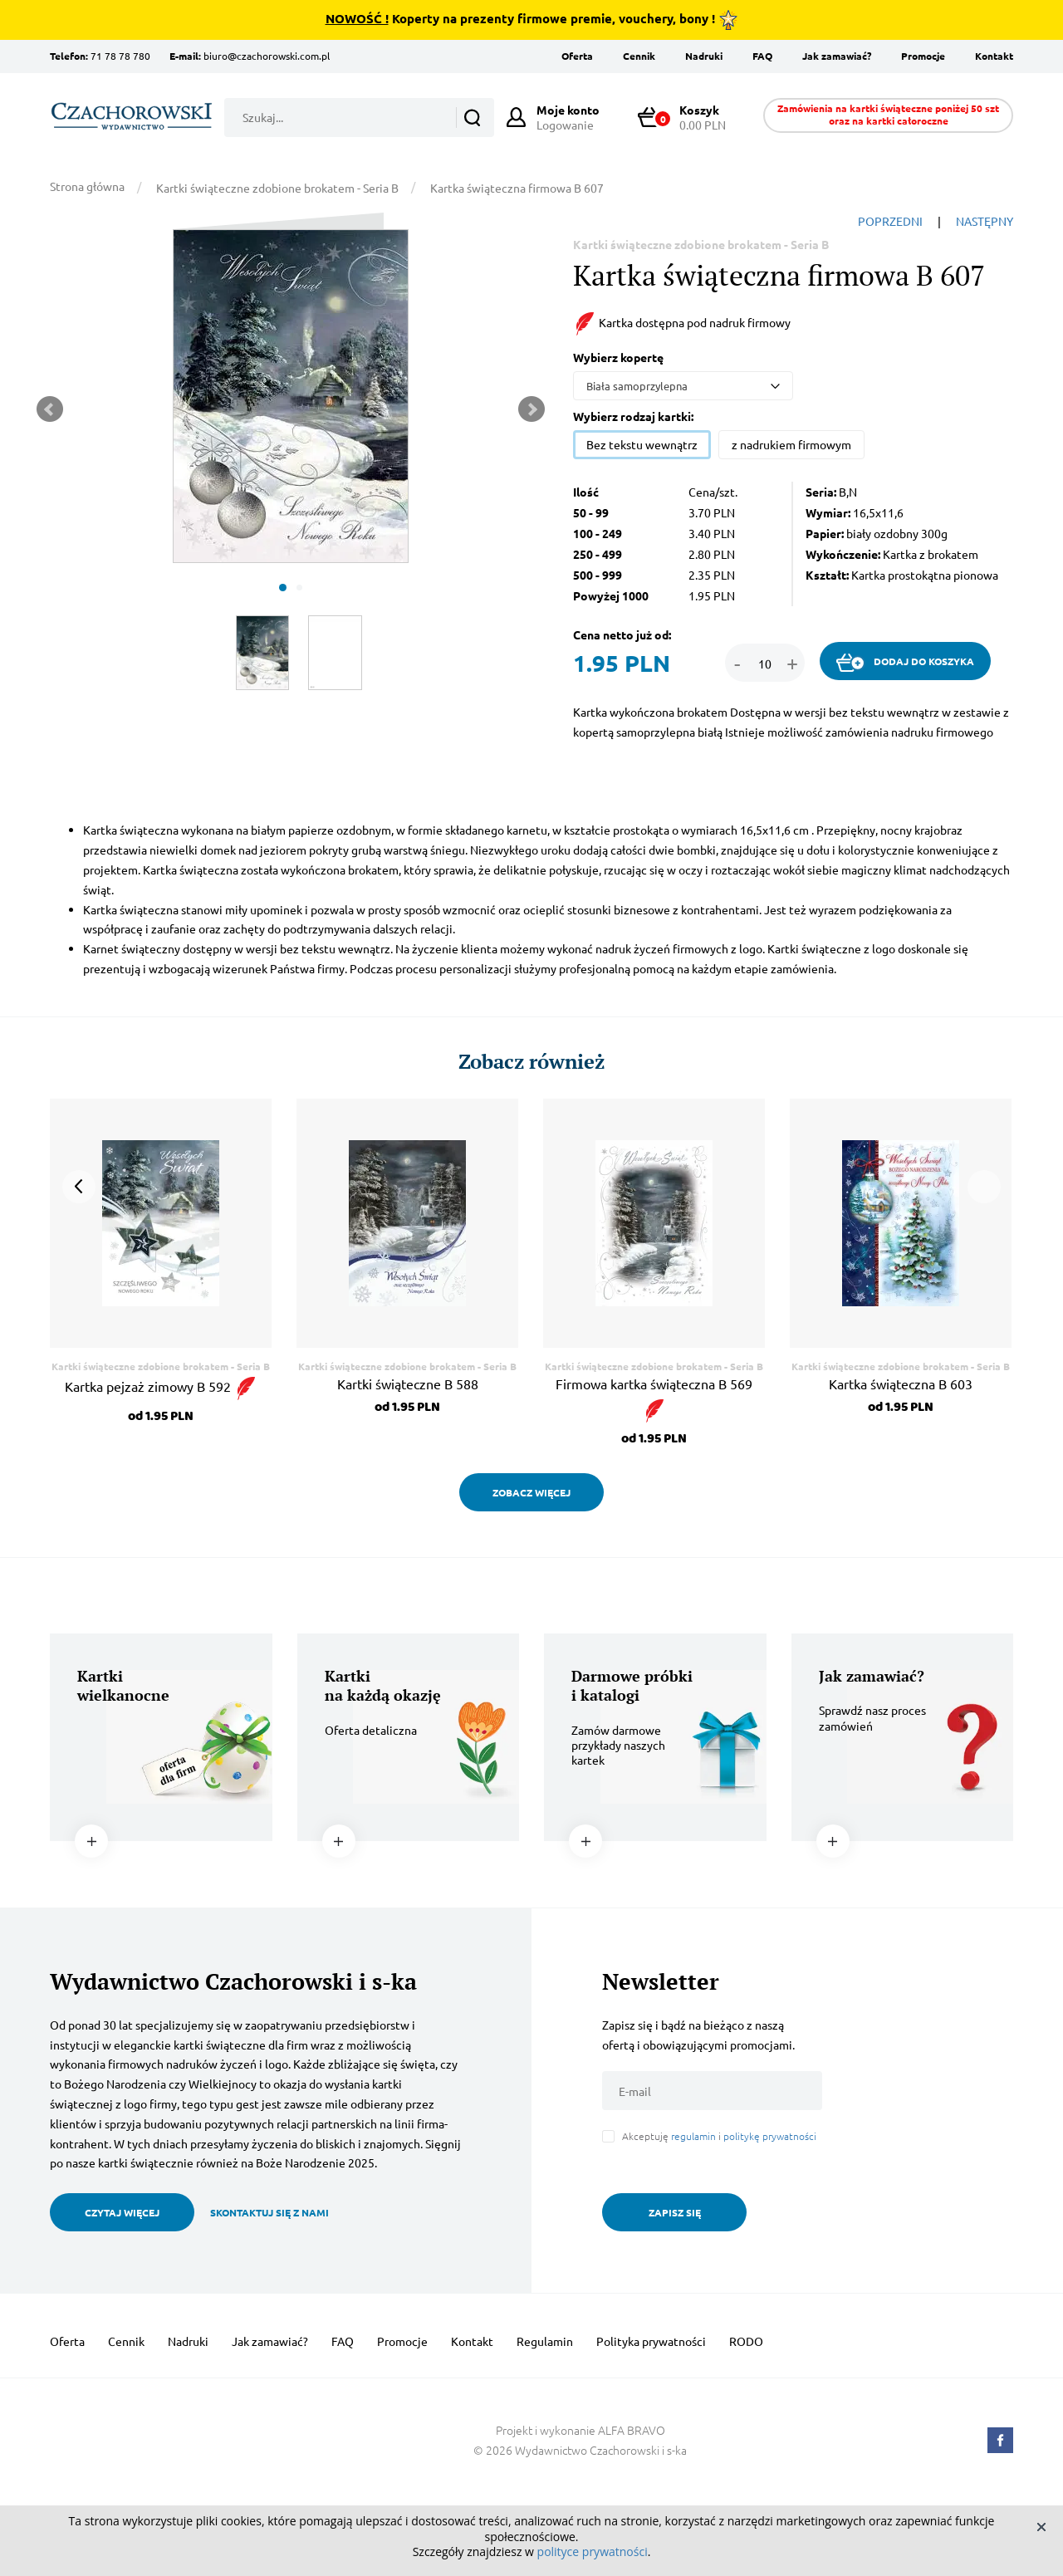  What do you see at coordinates (900, 1383) in the screenshot?
I see `Kartka świąteczna B 603` at bounding box center [900, 1383].